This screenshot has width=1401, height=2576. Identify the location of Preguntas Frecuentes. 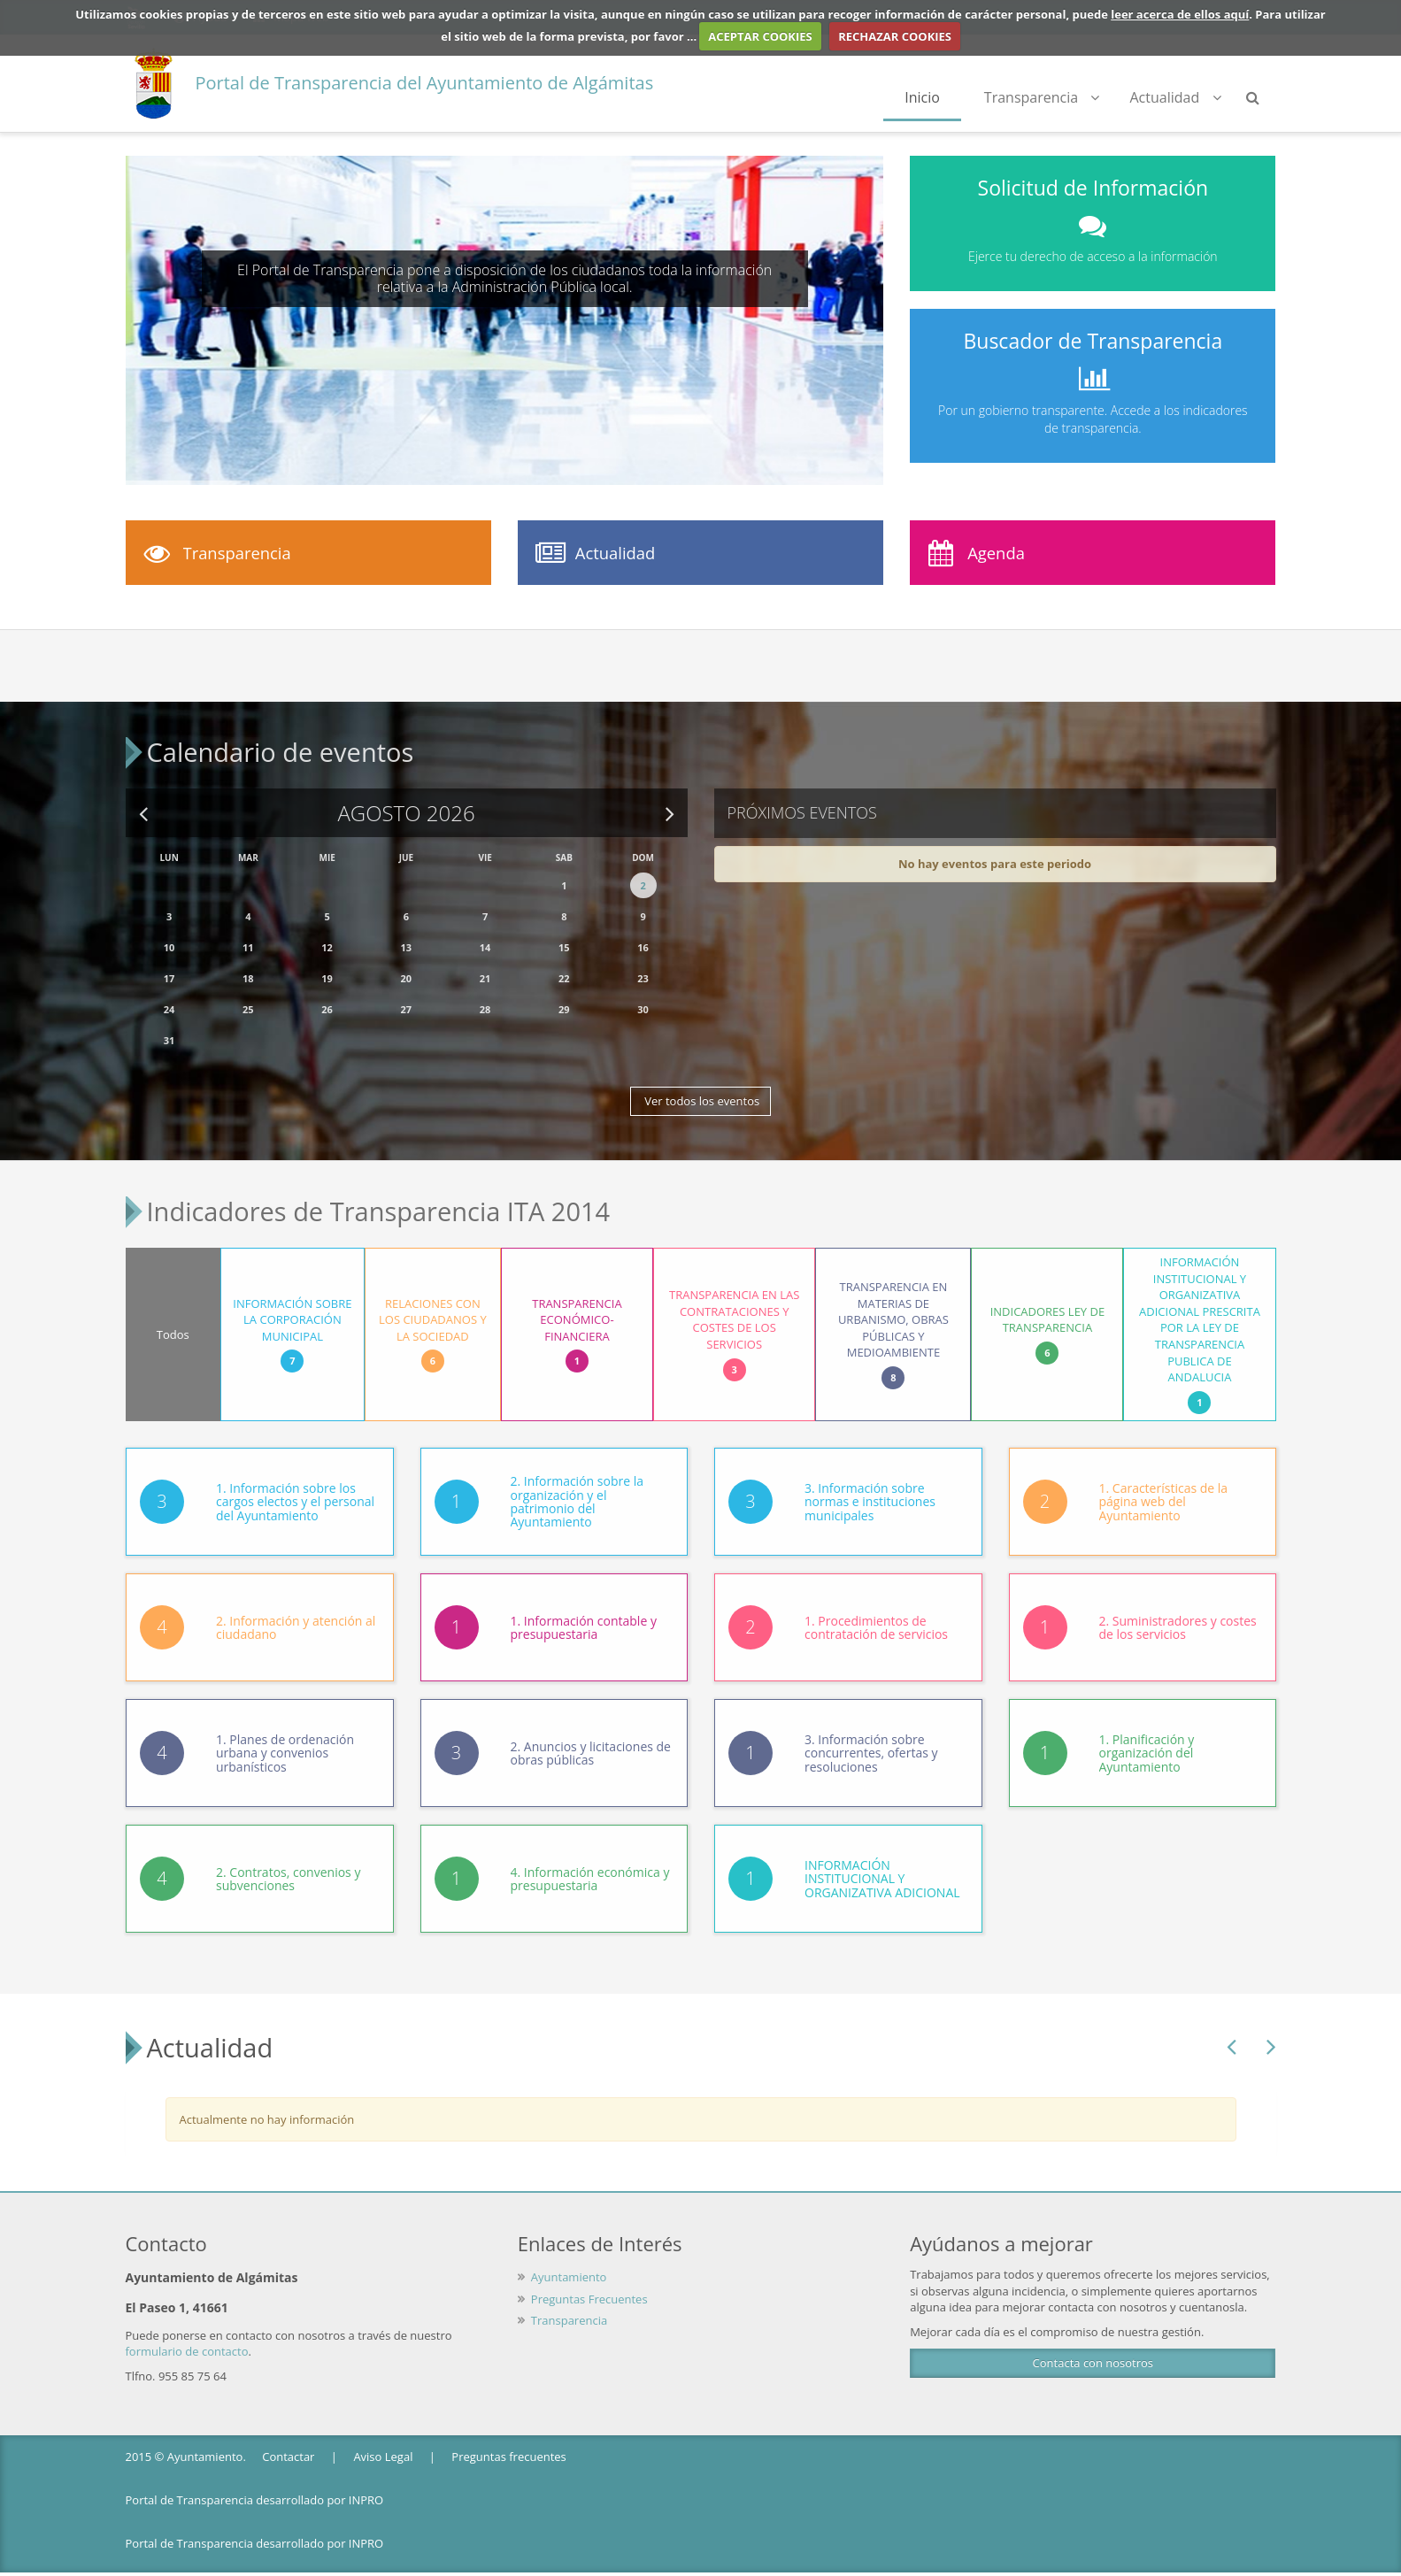
(589, 2275).